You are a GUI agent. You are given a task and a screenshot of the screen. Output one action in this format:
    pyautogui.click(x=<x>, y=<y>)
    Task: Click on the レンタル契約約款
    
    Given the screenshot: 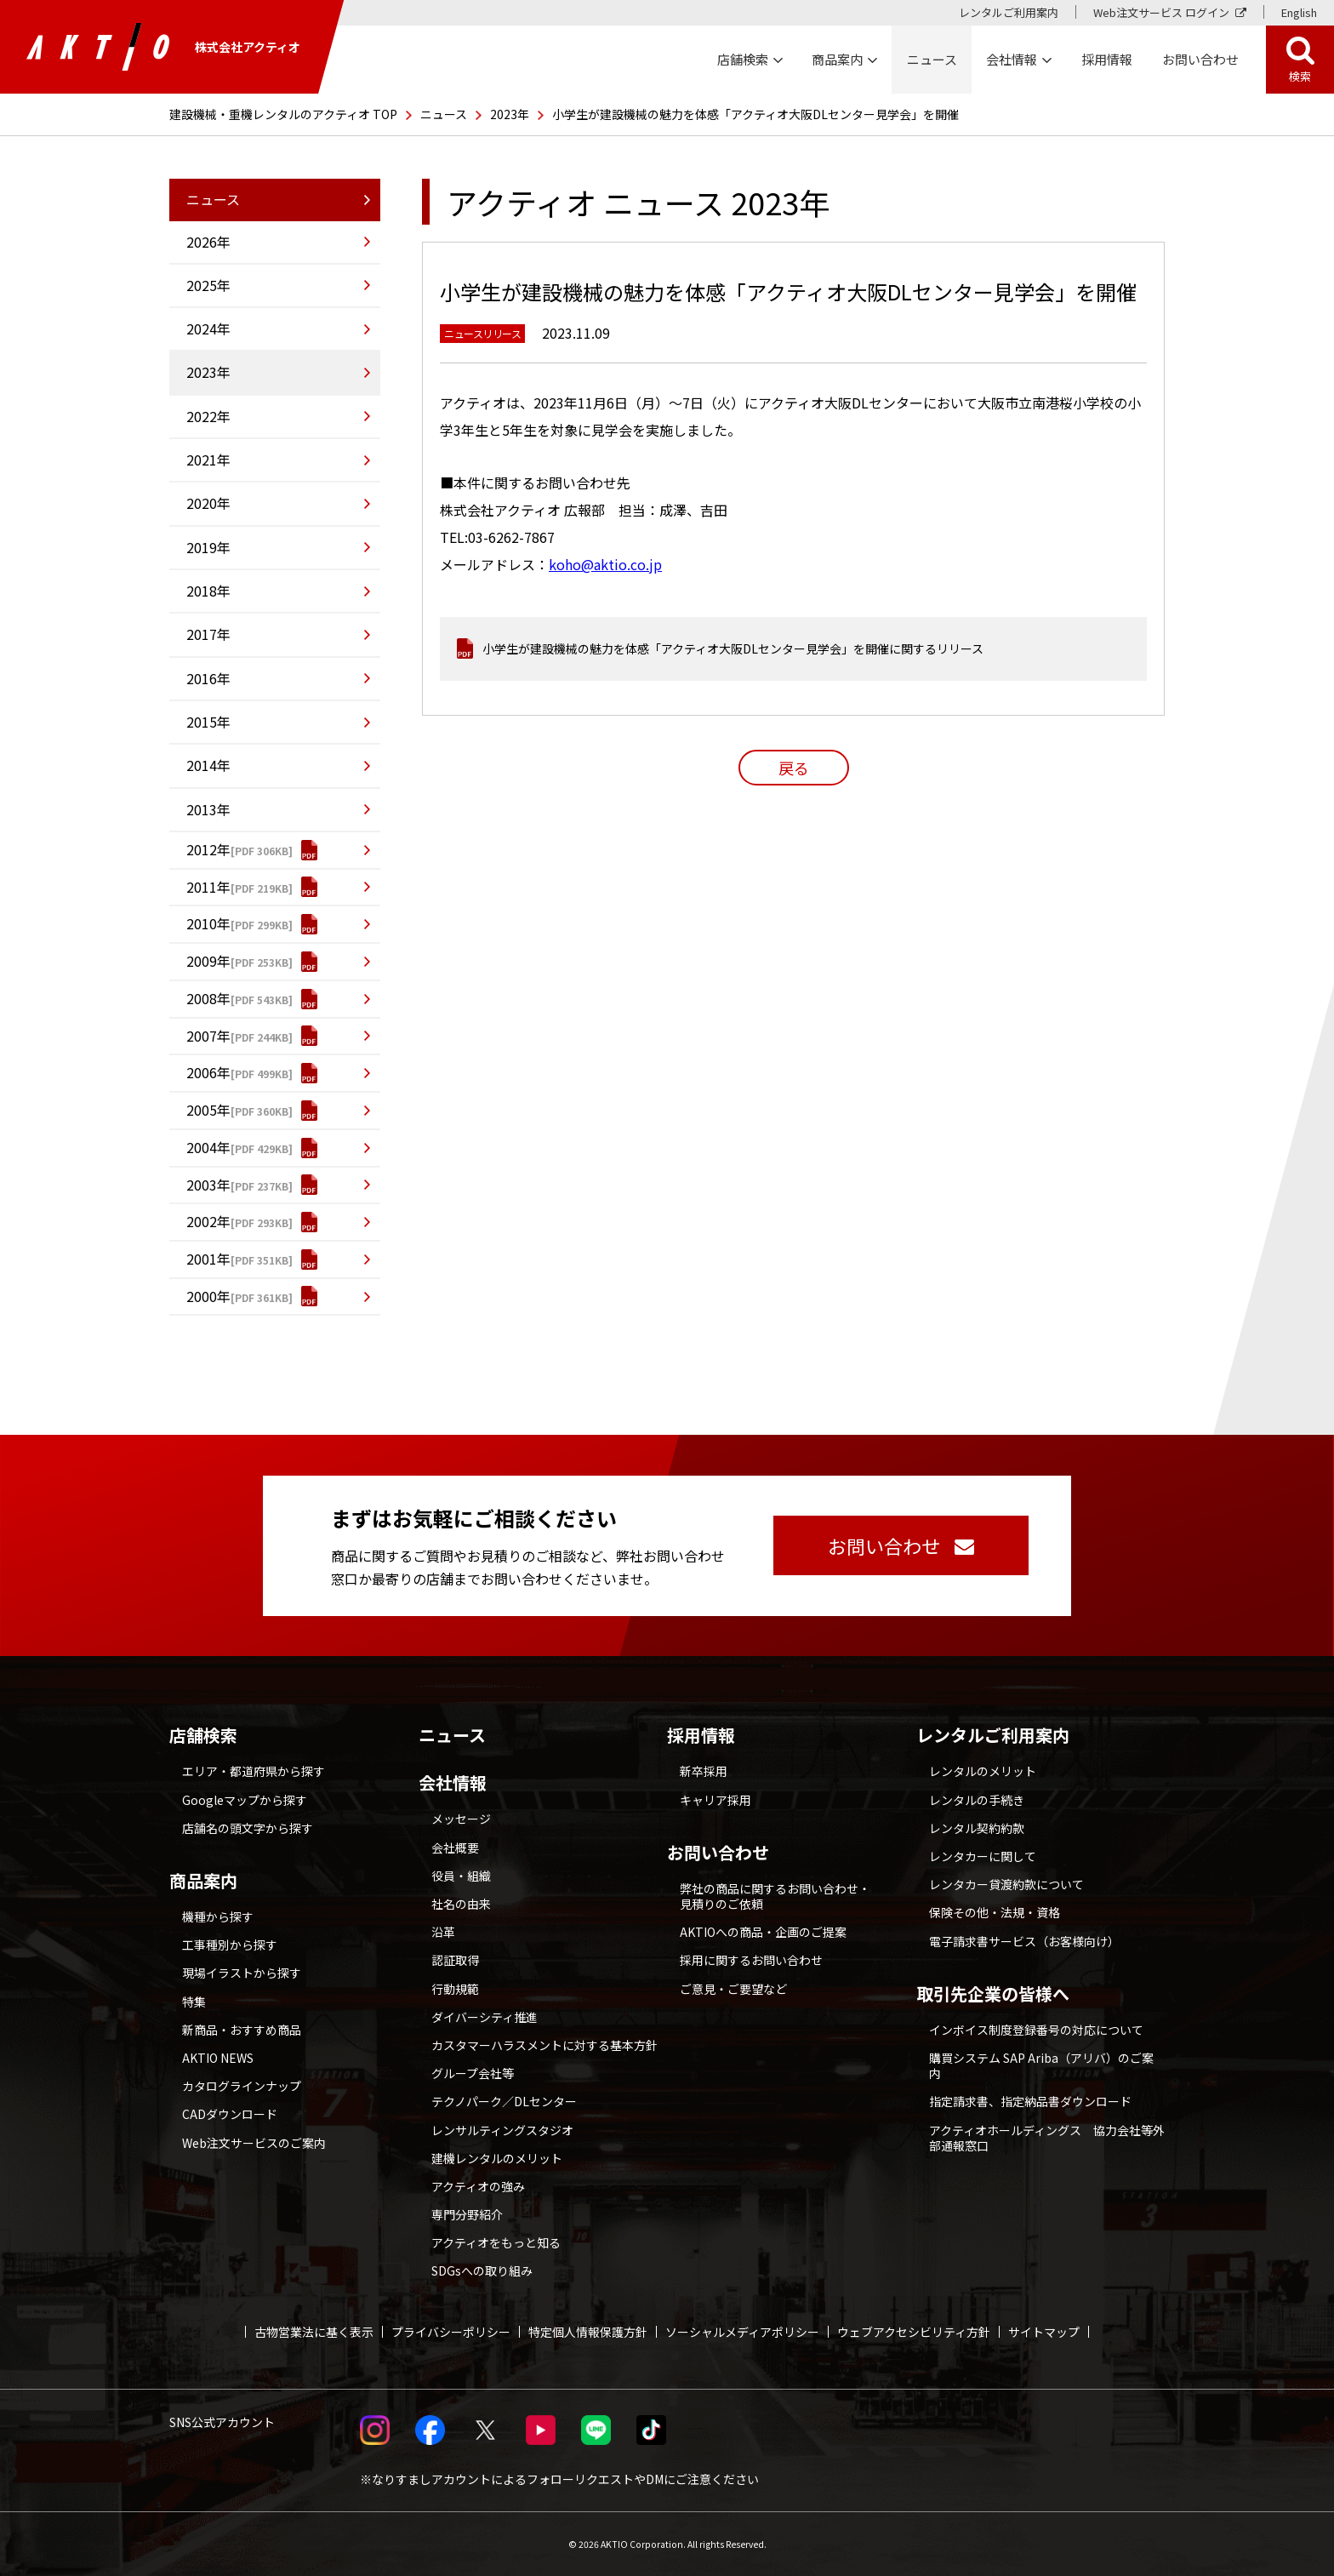 What is the action you would take?
    pyautogui.click(x=976, y=1828)
    